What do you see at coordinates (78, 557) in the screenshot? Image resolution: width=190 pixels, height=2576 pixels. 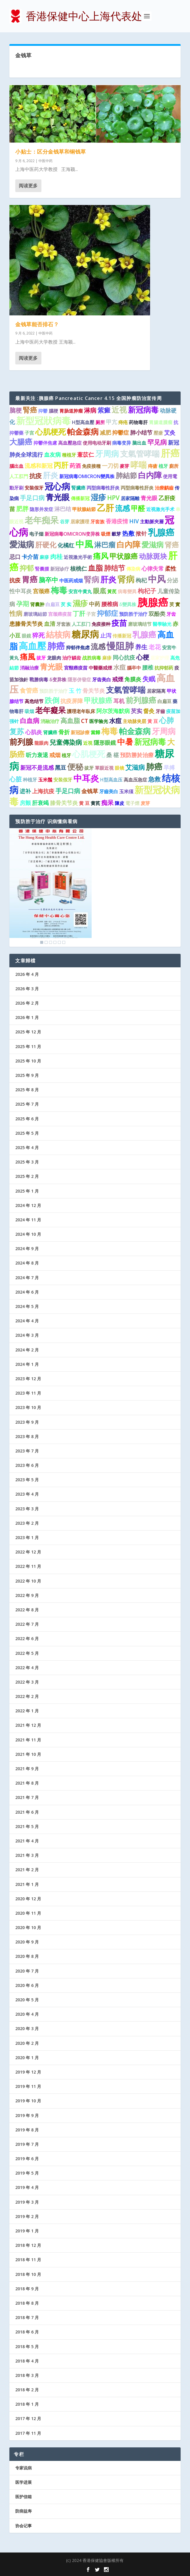 I see `近視激光手術 [近視激光手術 (1 项)]` at bounding box center [78, 557].